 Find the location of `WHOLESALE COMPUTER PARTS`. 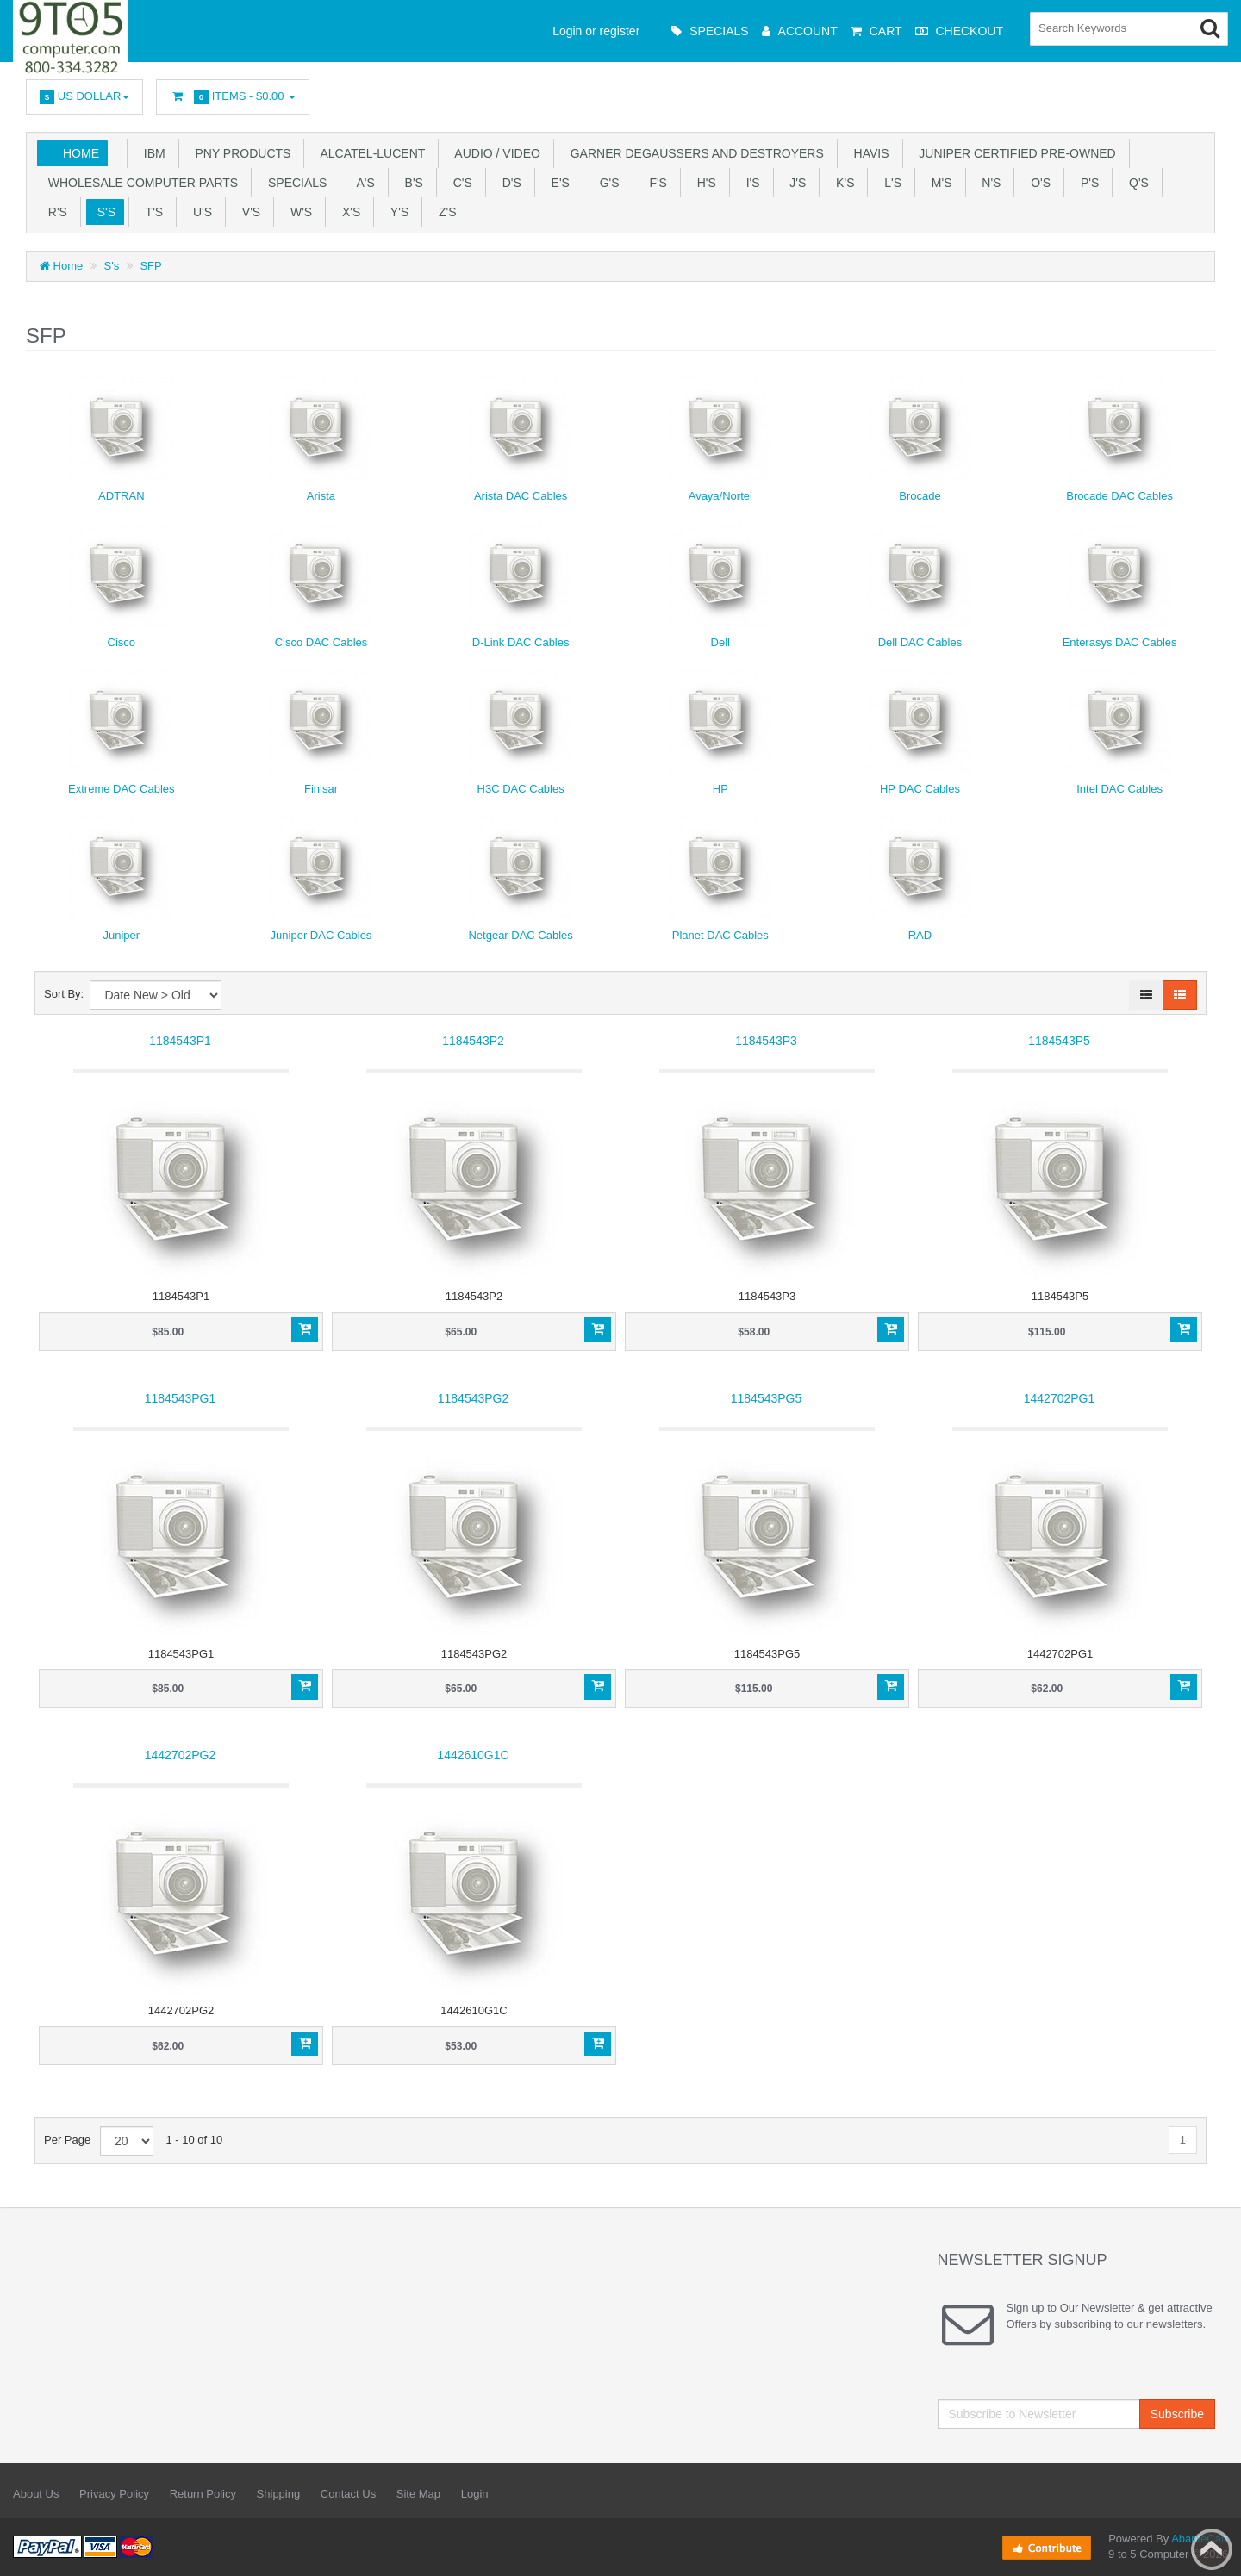

WHOLESALE COMPUTER PARTS is located at coordinates (139, 183).